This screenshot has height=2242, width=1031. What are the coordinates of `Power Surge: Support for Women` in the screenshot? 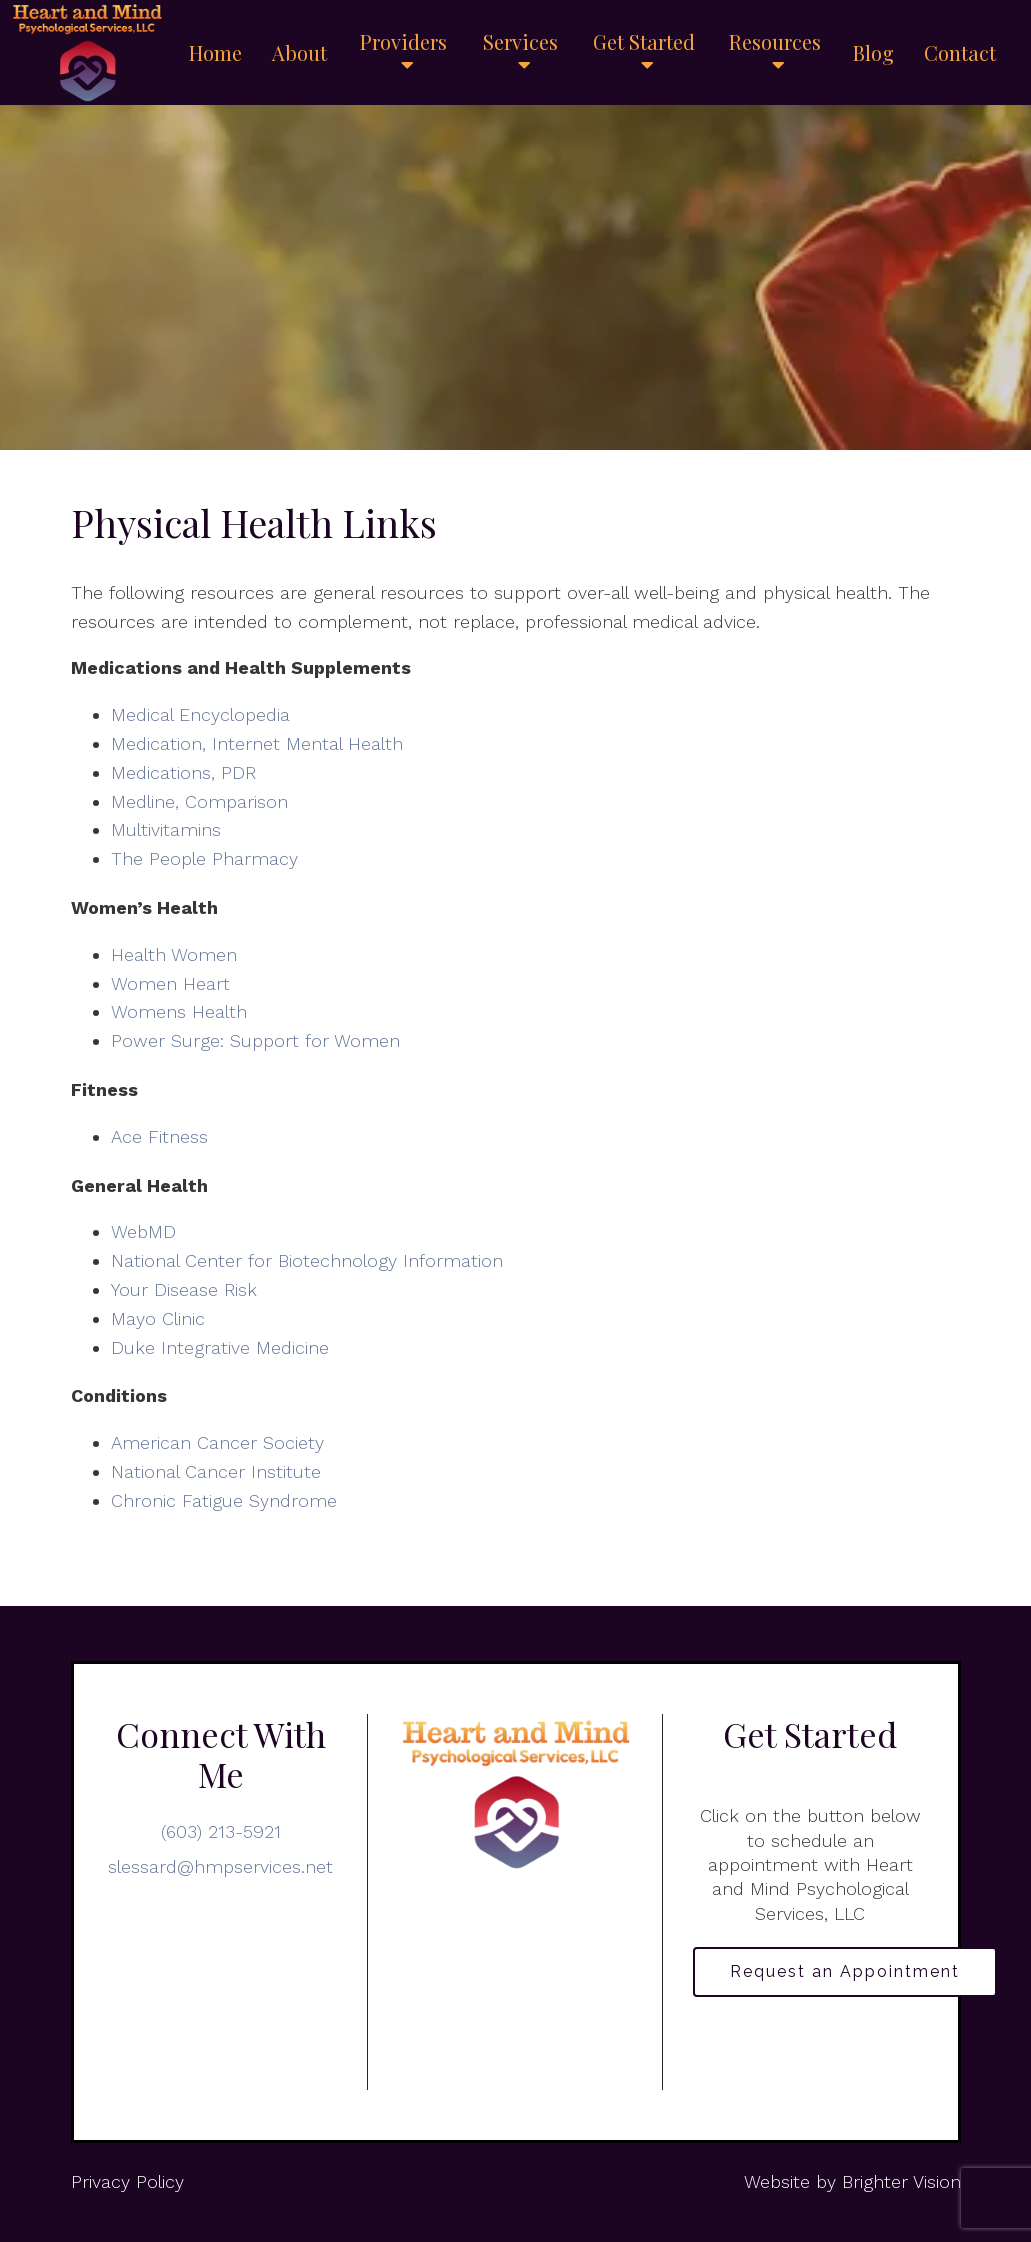 It's located at (255, 1040).